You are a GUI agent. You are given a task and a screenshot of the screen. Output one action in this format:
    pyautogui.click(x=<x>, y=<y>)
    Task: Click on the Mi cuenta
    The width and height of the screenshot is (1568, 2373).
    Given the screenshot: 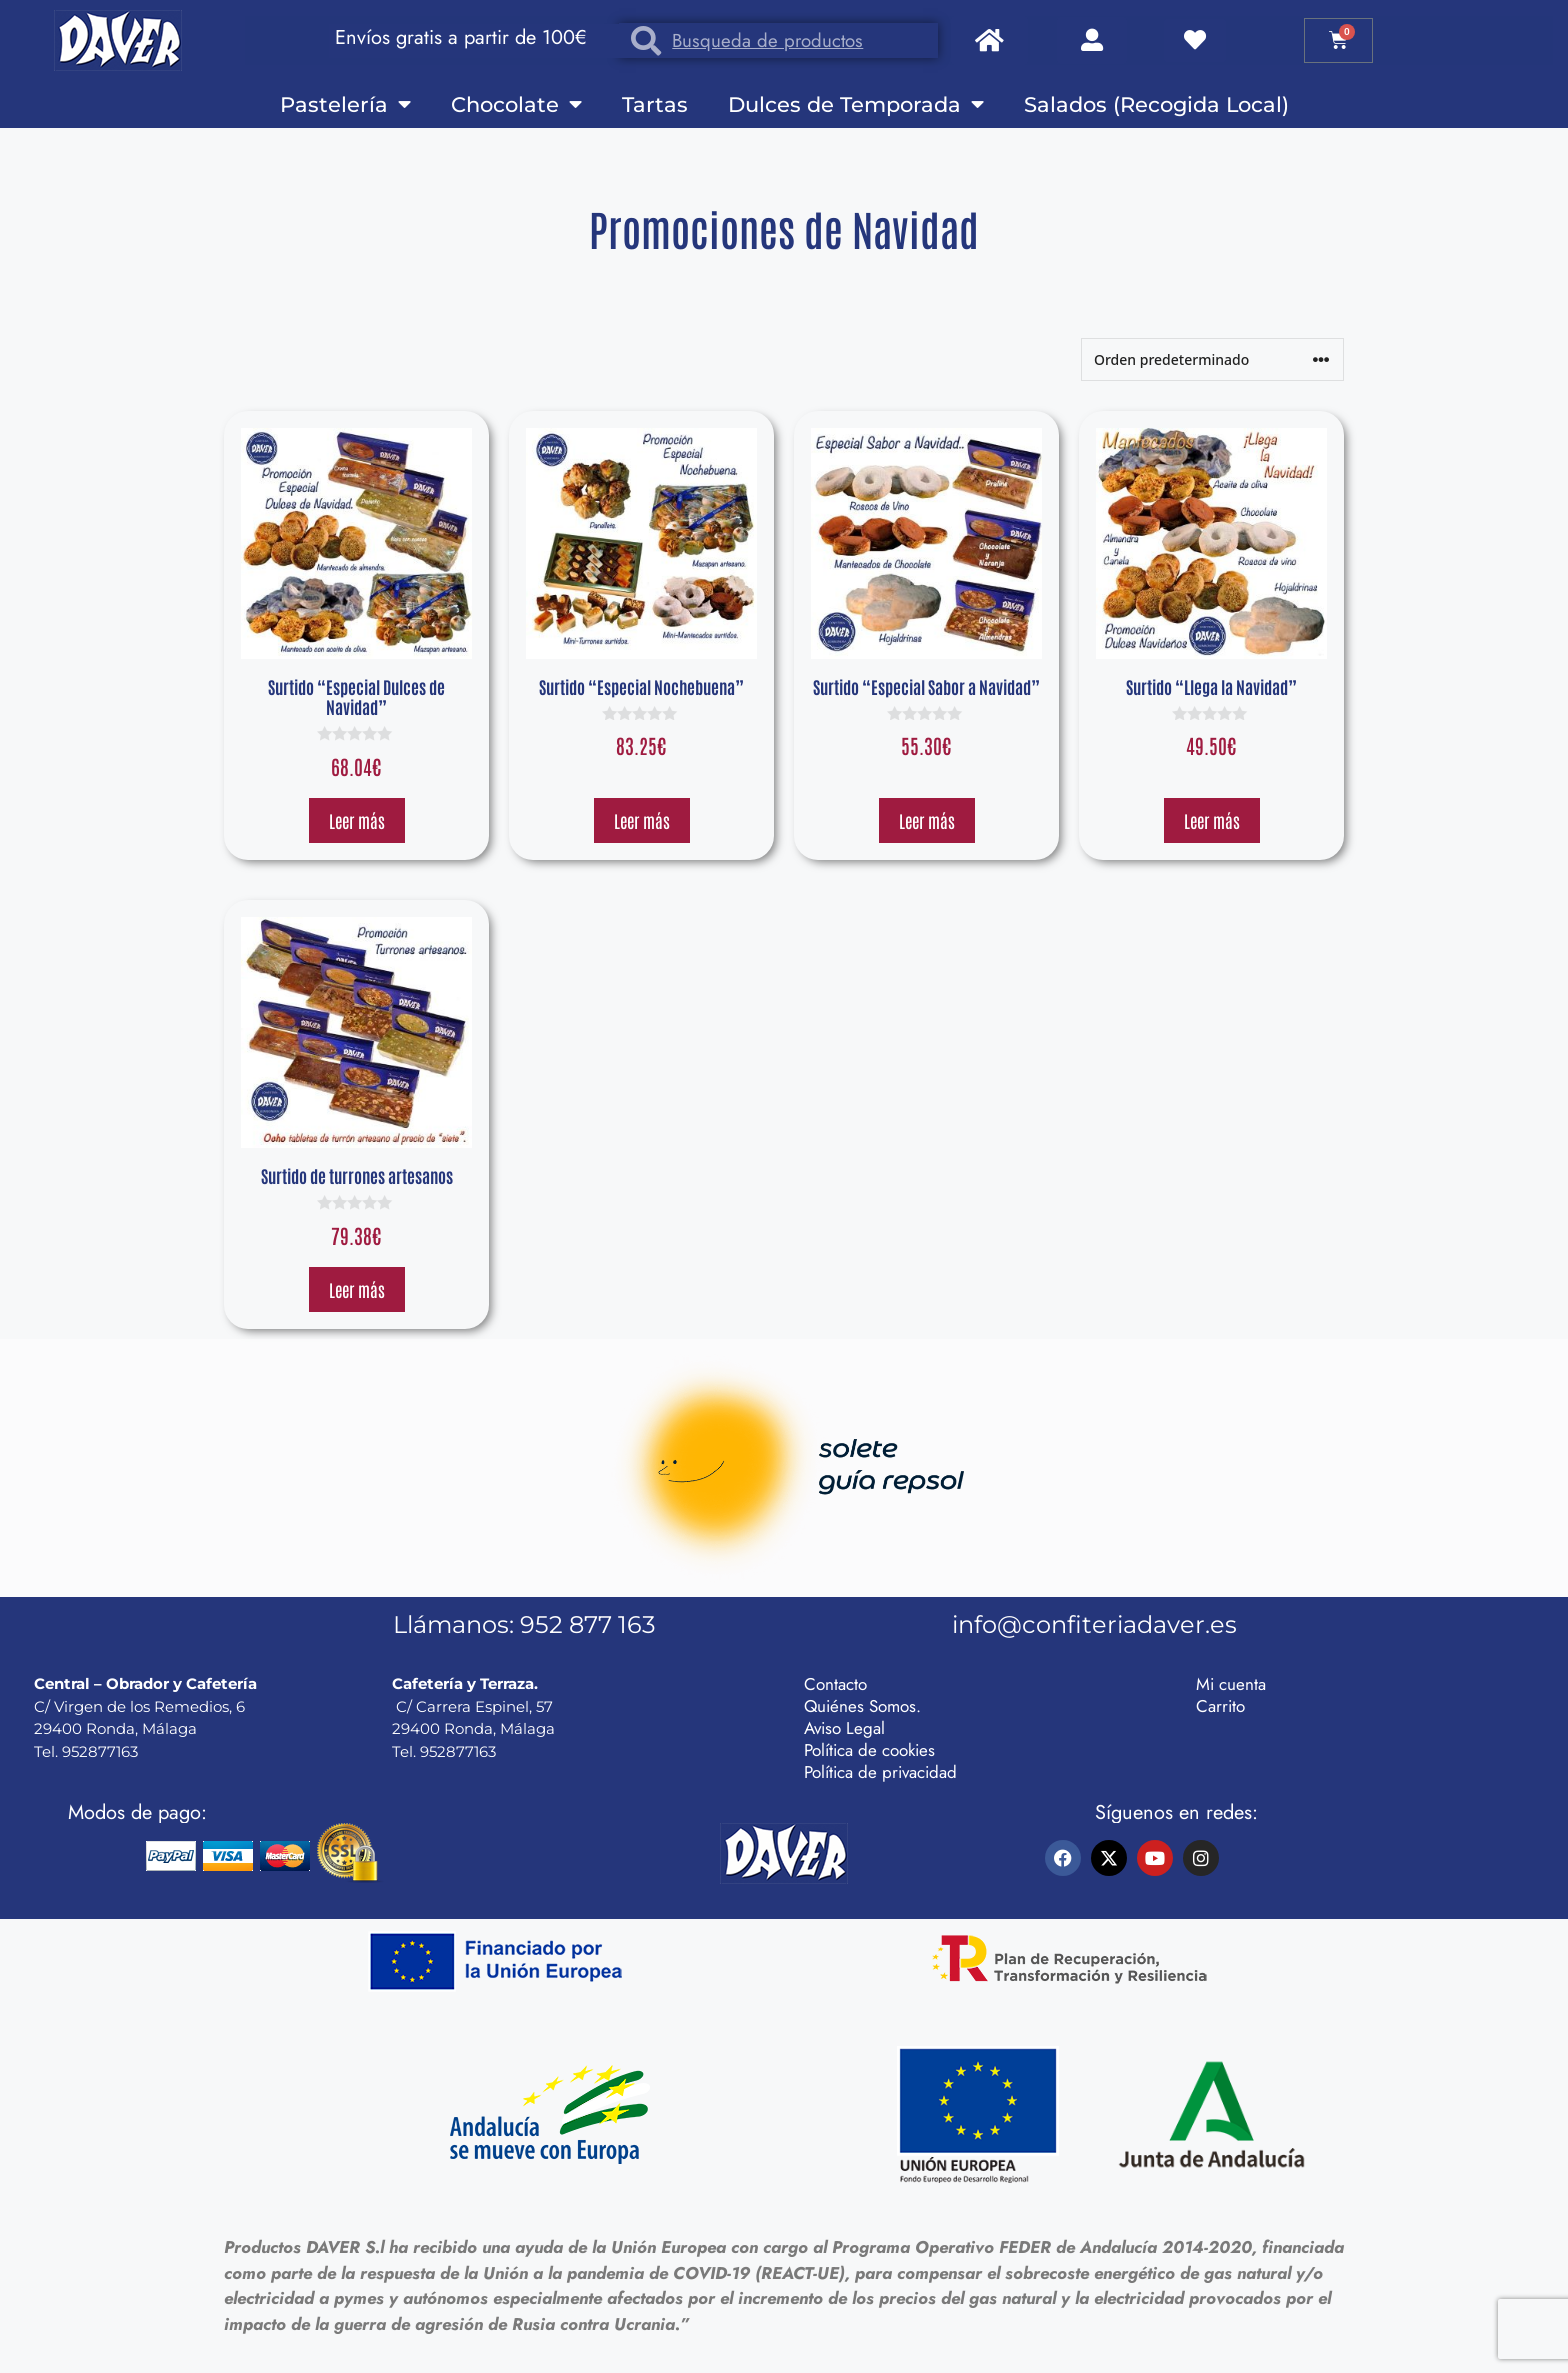 What is the action you would take?
    pyautogui.click(x=1231, y=1684)
    